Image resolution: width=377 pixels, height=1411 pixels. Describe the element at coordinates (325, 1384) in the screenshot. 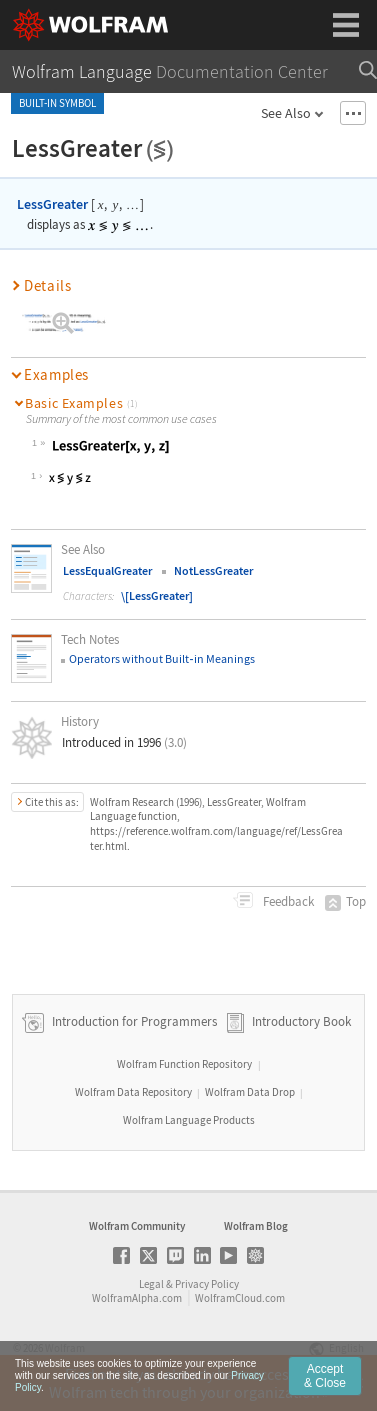

I see `Accept` at that location.